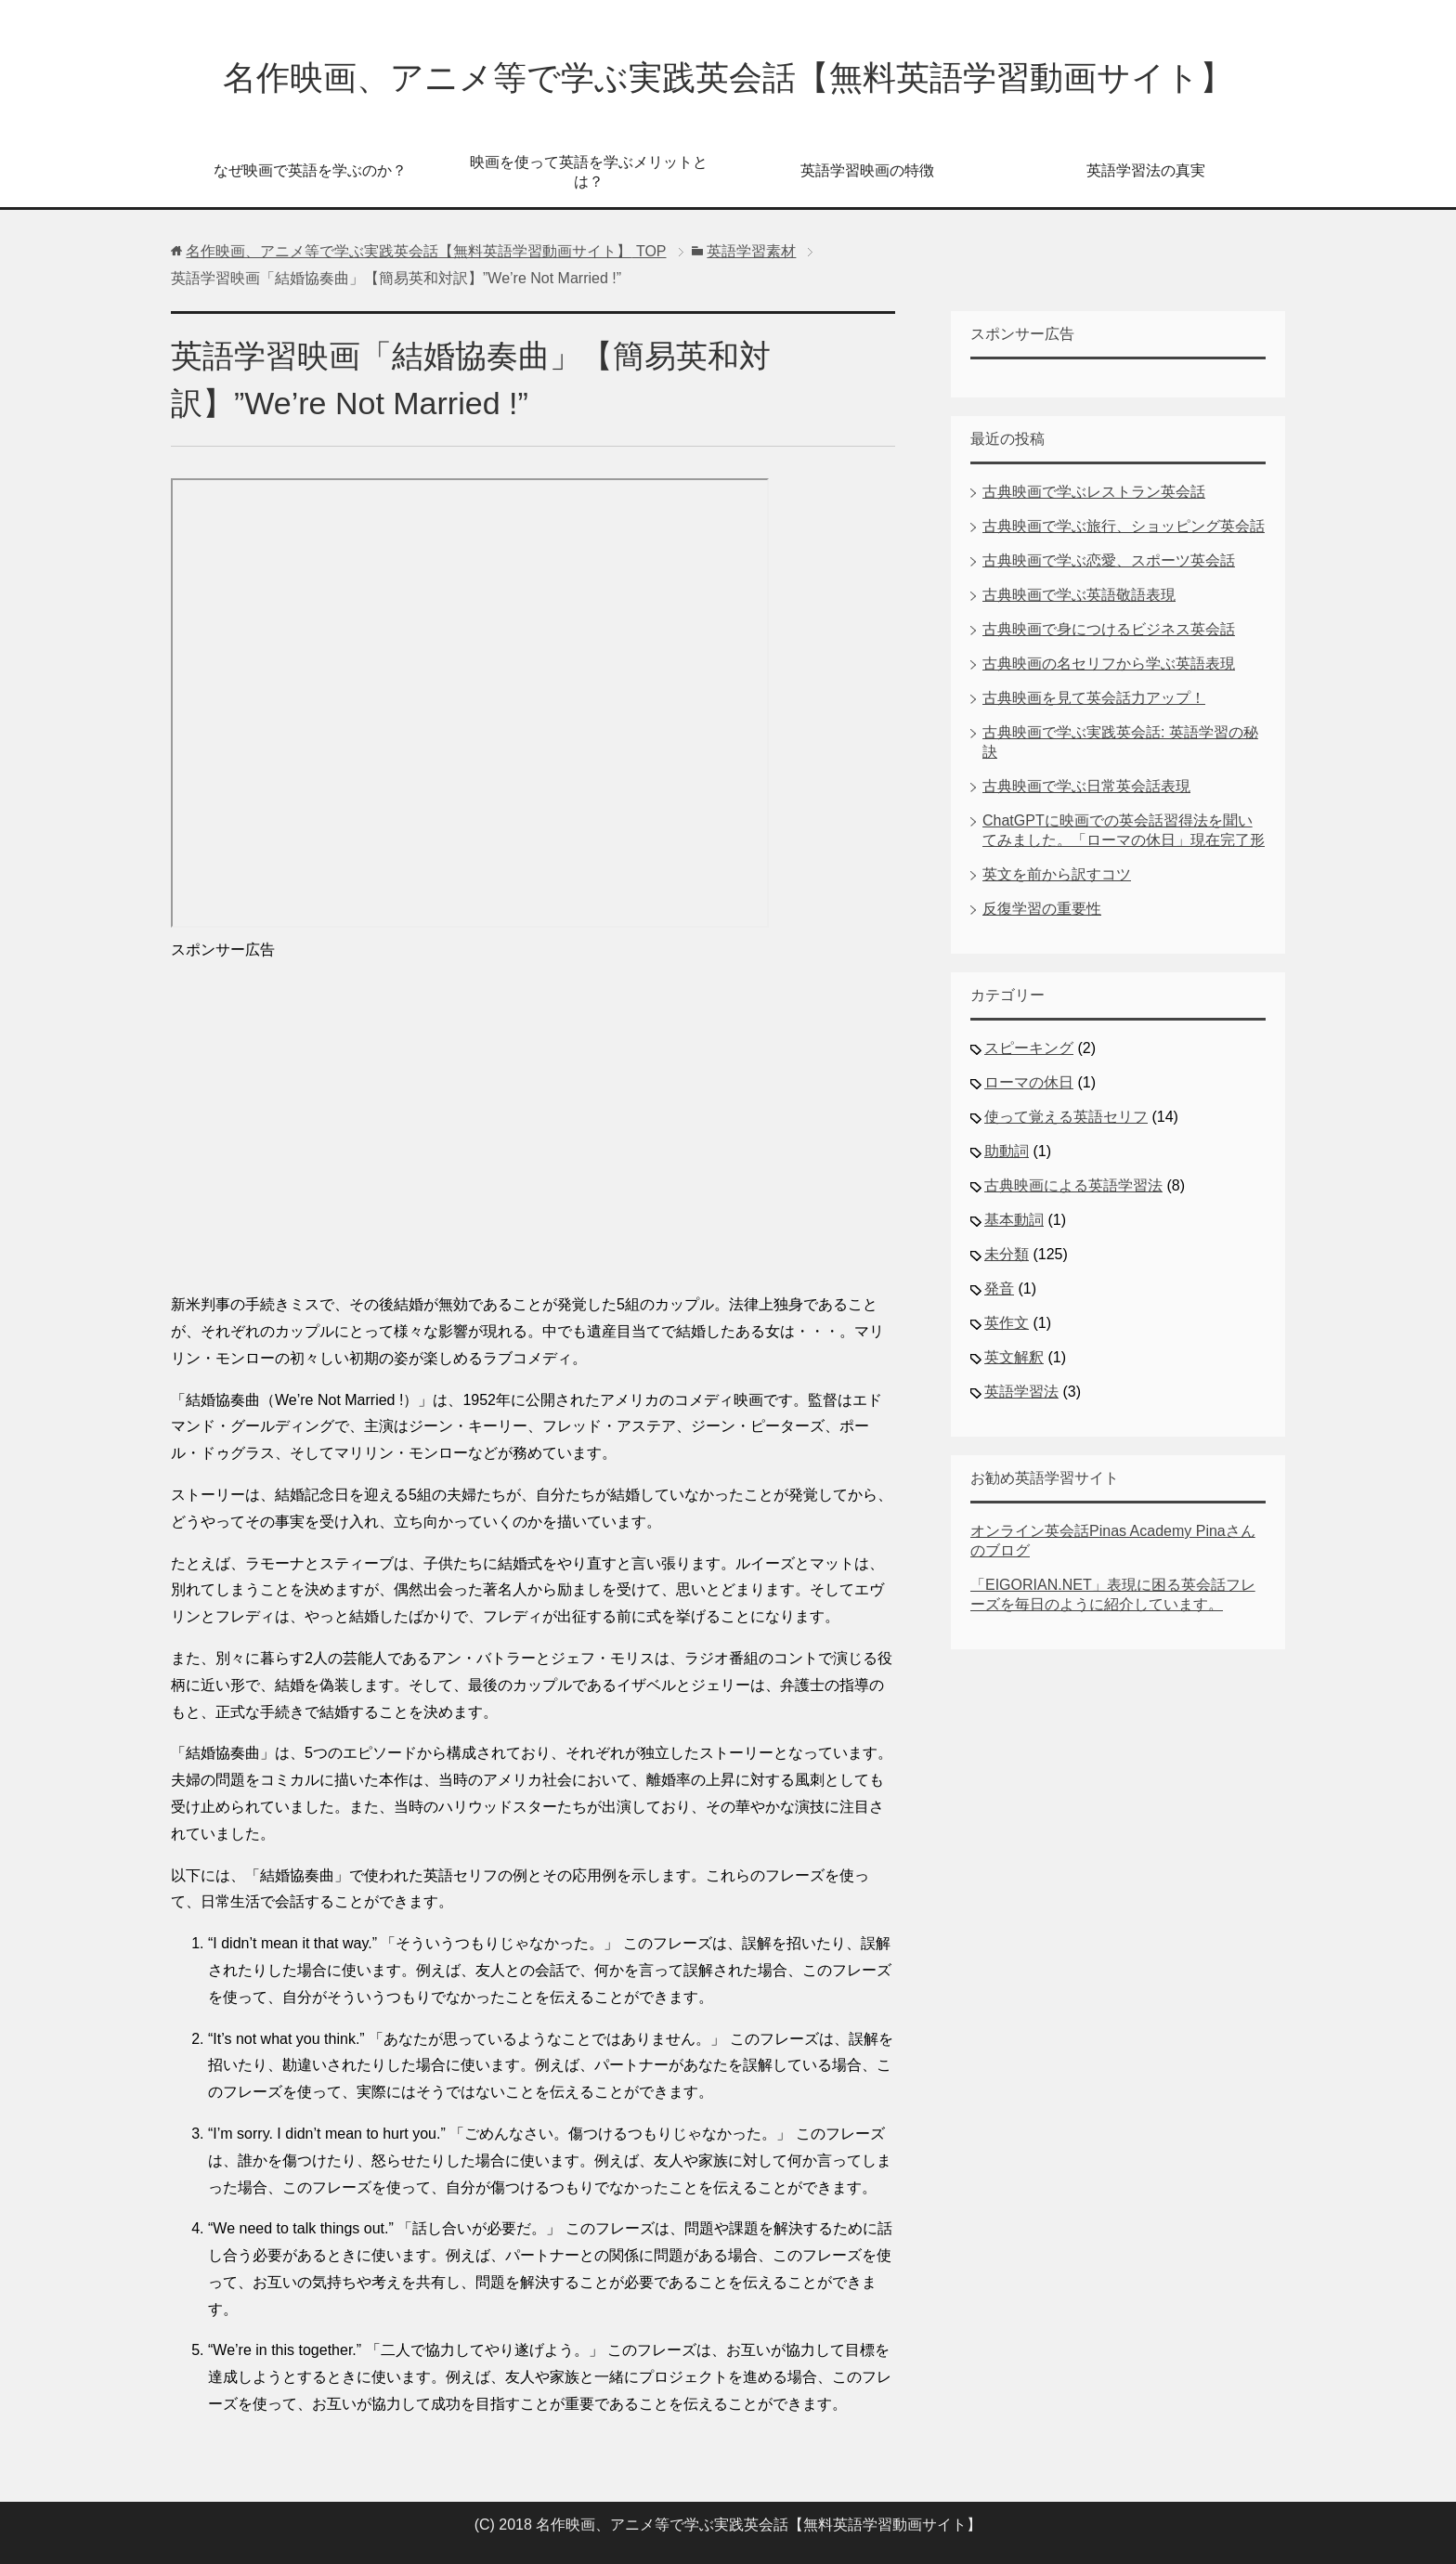  What do you see at coordinates (1123, 526) in the screenshot?
I see `古典映画で学ぶ旅行、ショッピング英会話` at bounding box center [1123, 526].